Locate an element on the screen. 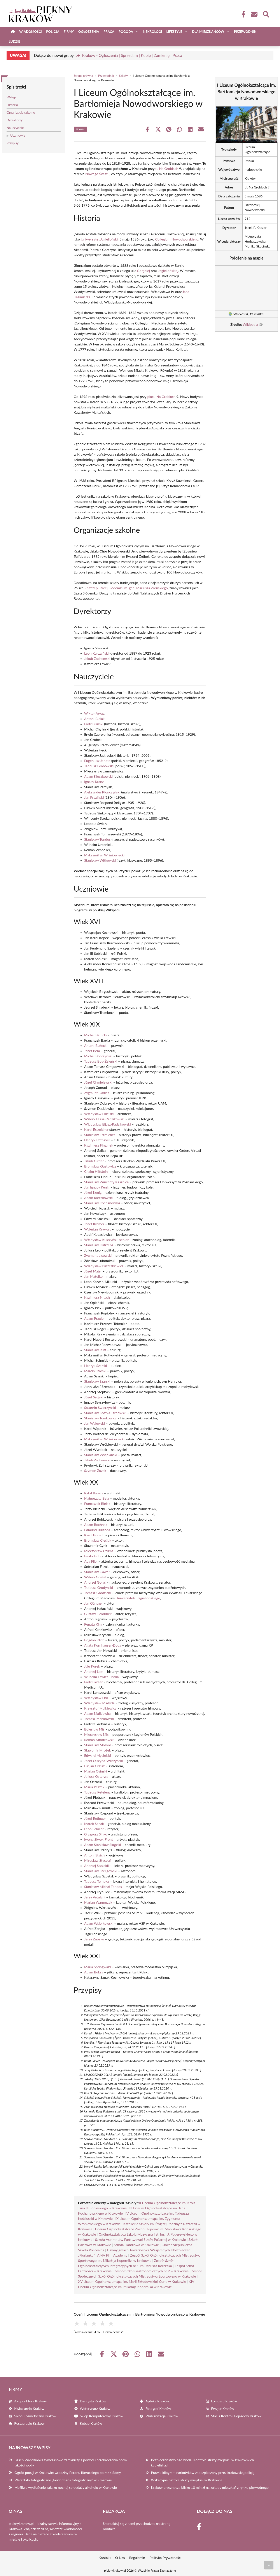 This screenshot has height=2576, width=280. Tomasz Grodzicki is located at coordinates (97, 1593).